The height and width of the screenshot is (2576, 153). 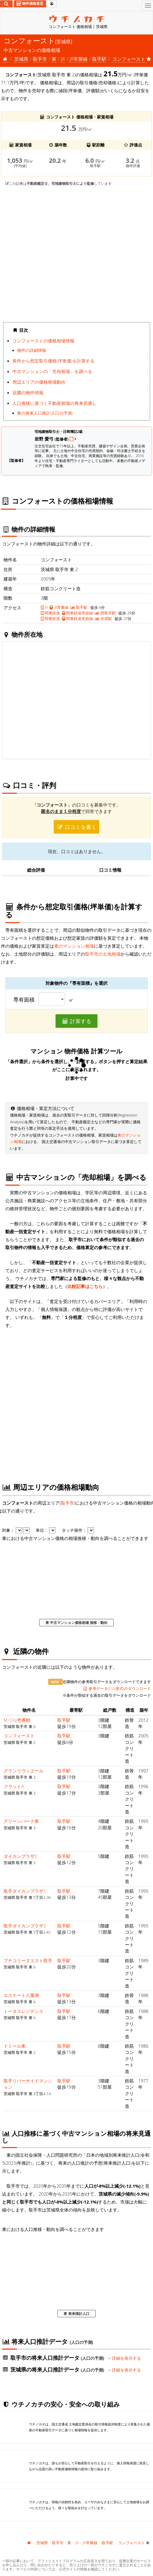 What do you see at coordinates (25, 1891) in the screenshot?
I see `取手ダイカンプラザ1` at bounding box center [25, 1891].